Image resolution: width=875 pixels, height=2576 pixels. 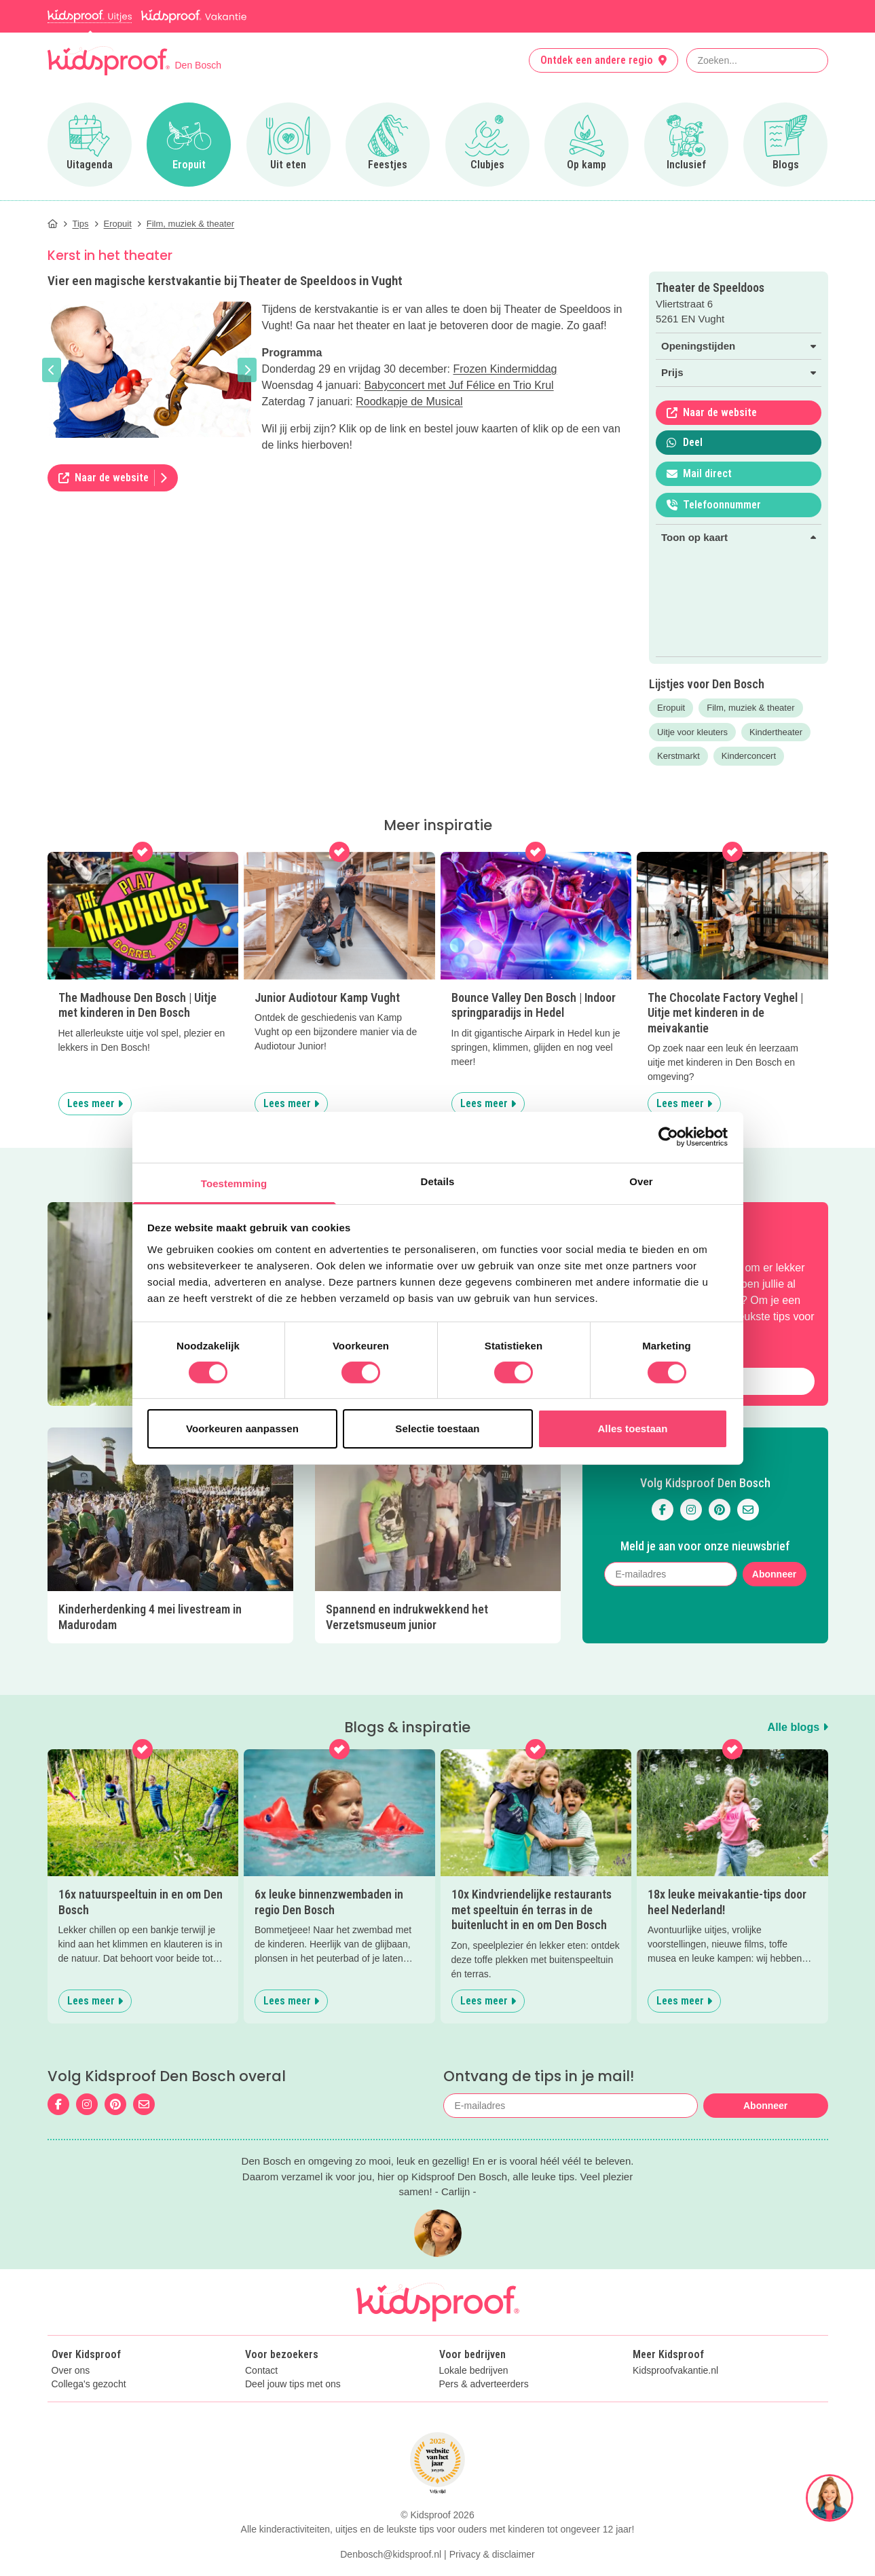 I want to click on Over ons, so click(x=71, y=2400).